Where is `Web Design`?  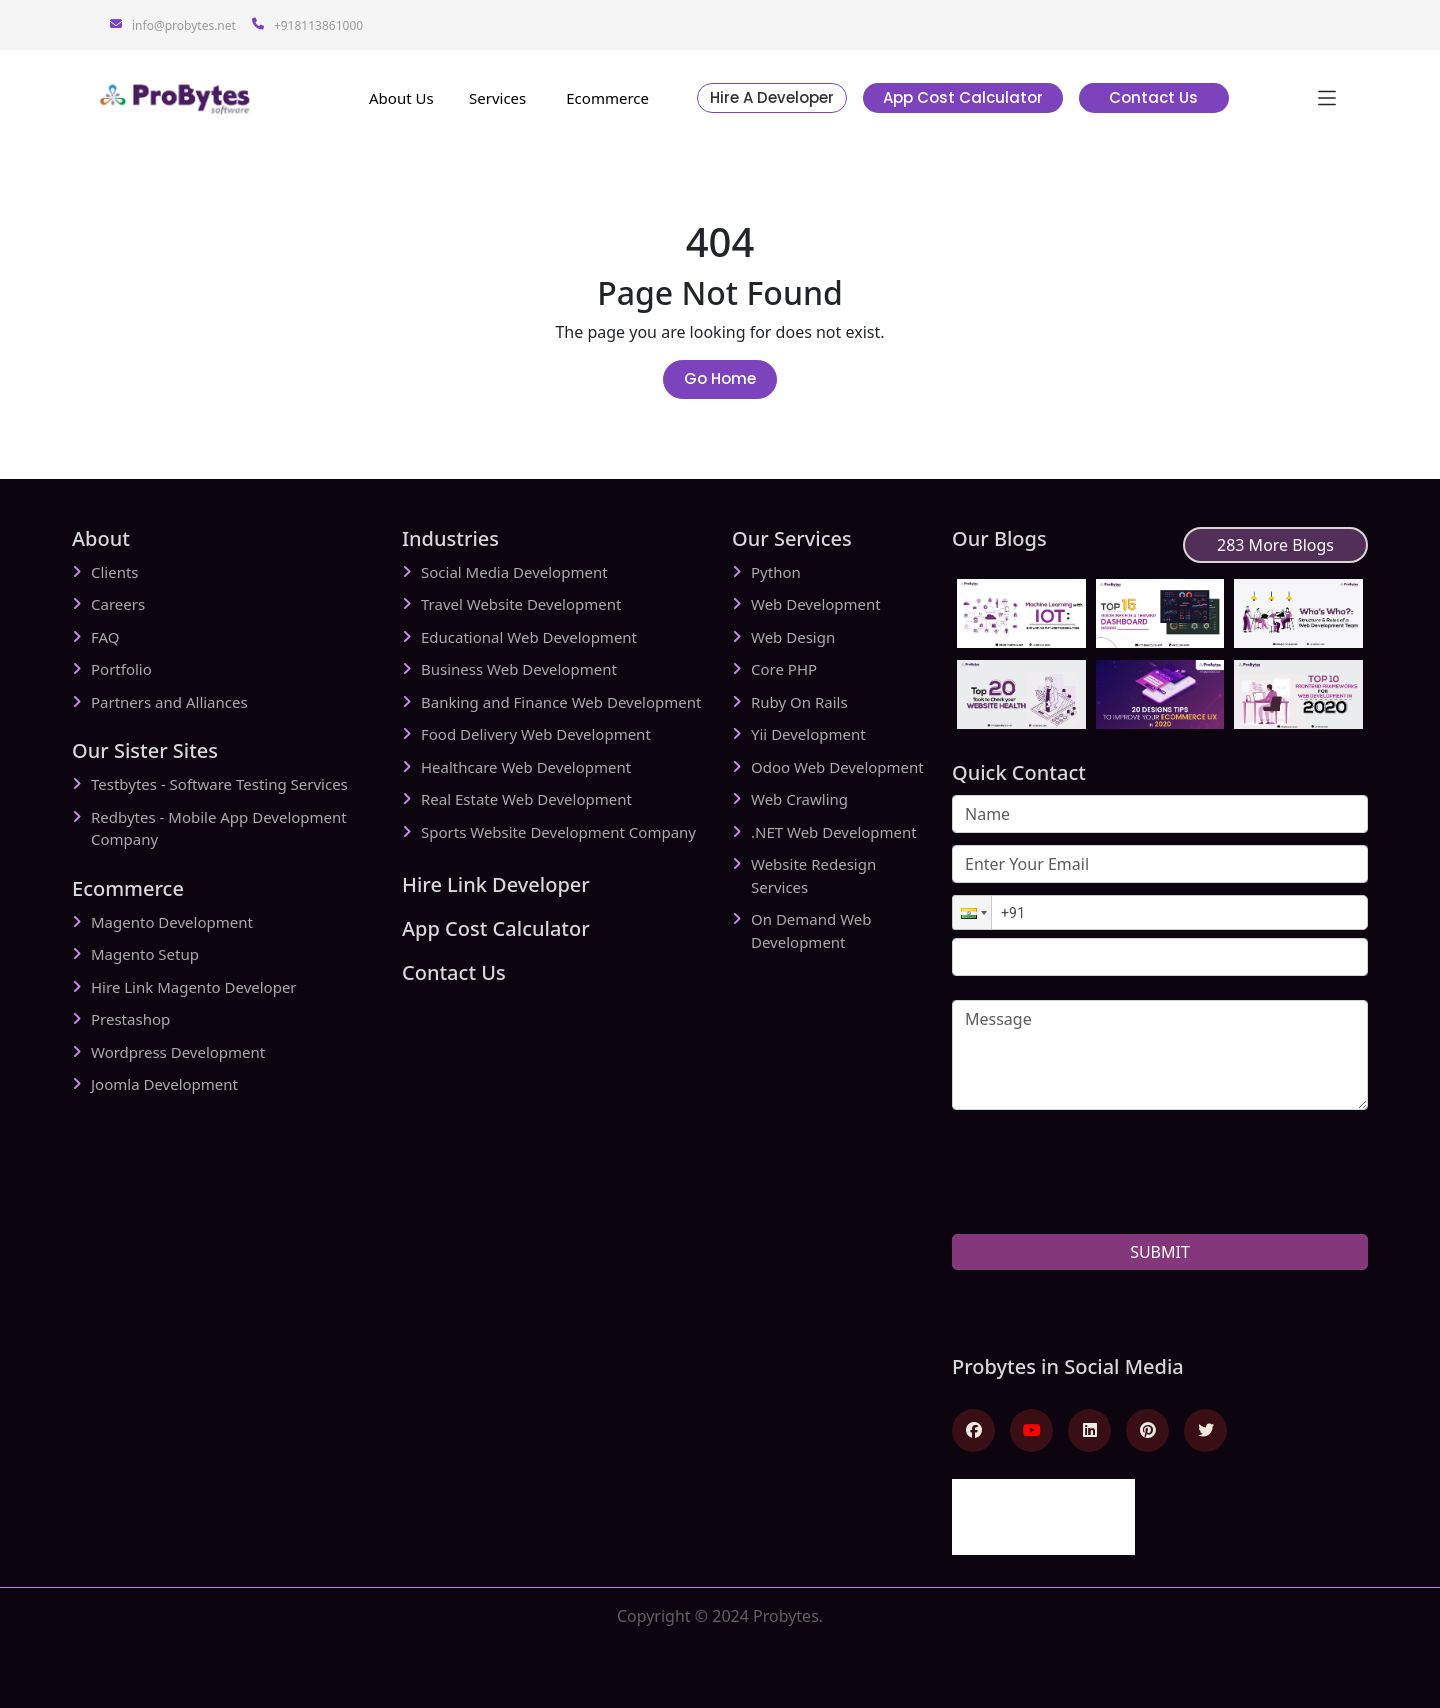 Web Design is located at coordinates (793, 637).